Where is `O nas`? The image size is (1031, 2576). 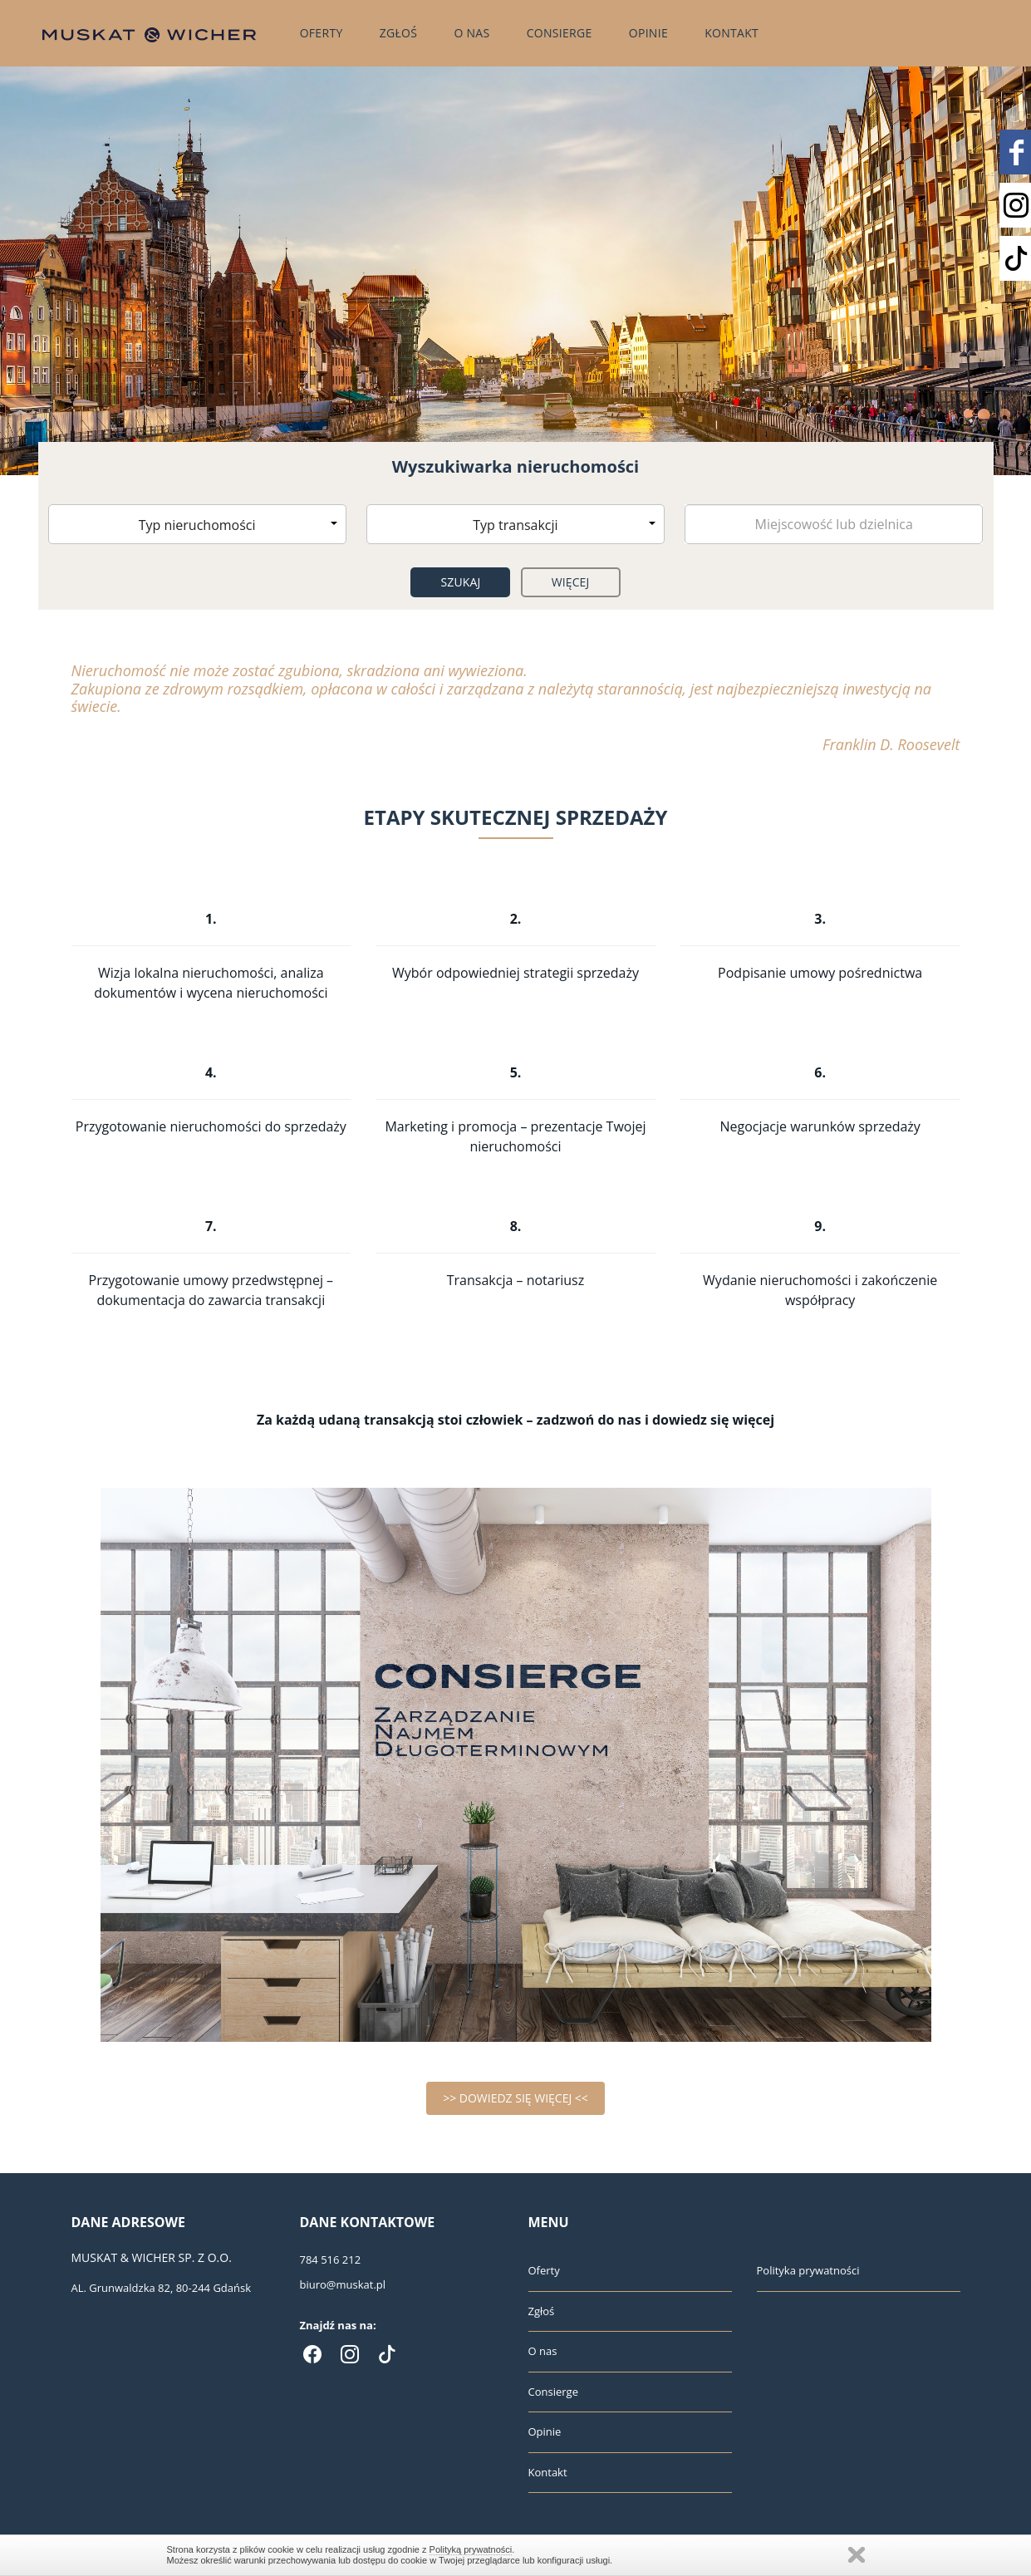
O nas is located at coordinates (471, 33).